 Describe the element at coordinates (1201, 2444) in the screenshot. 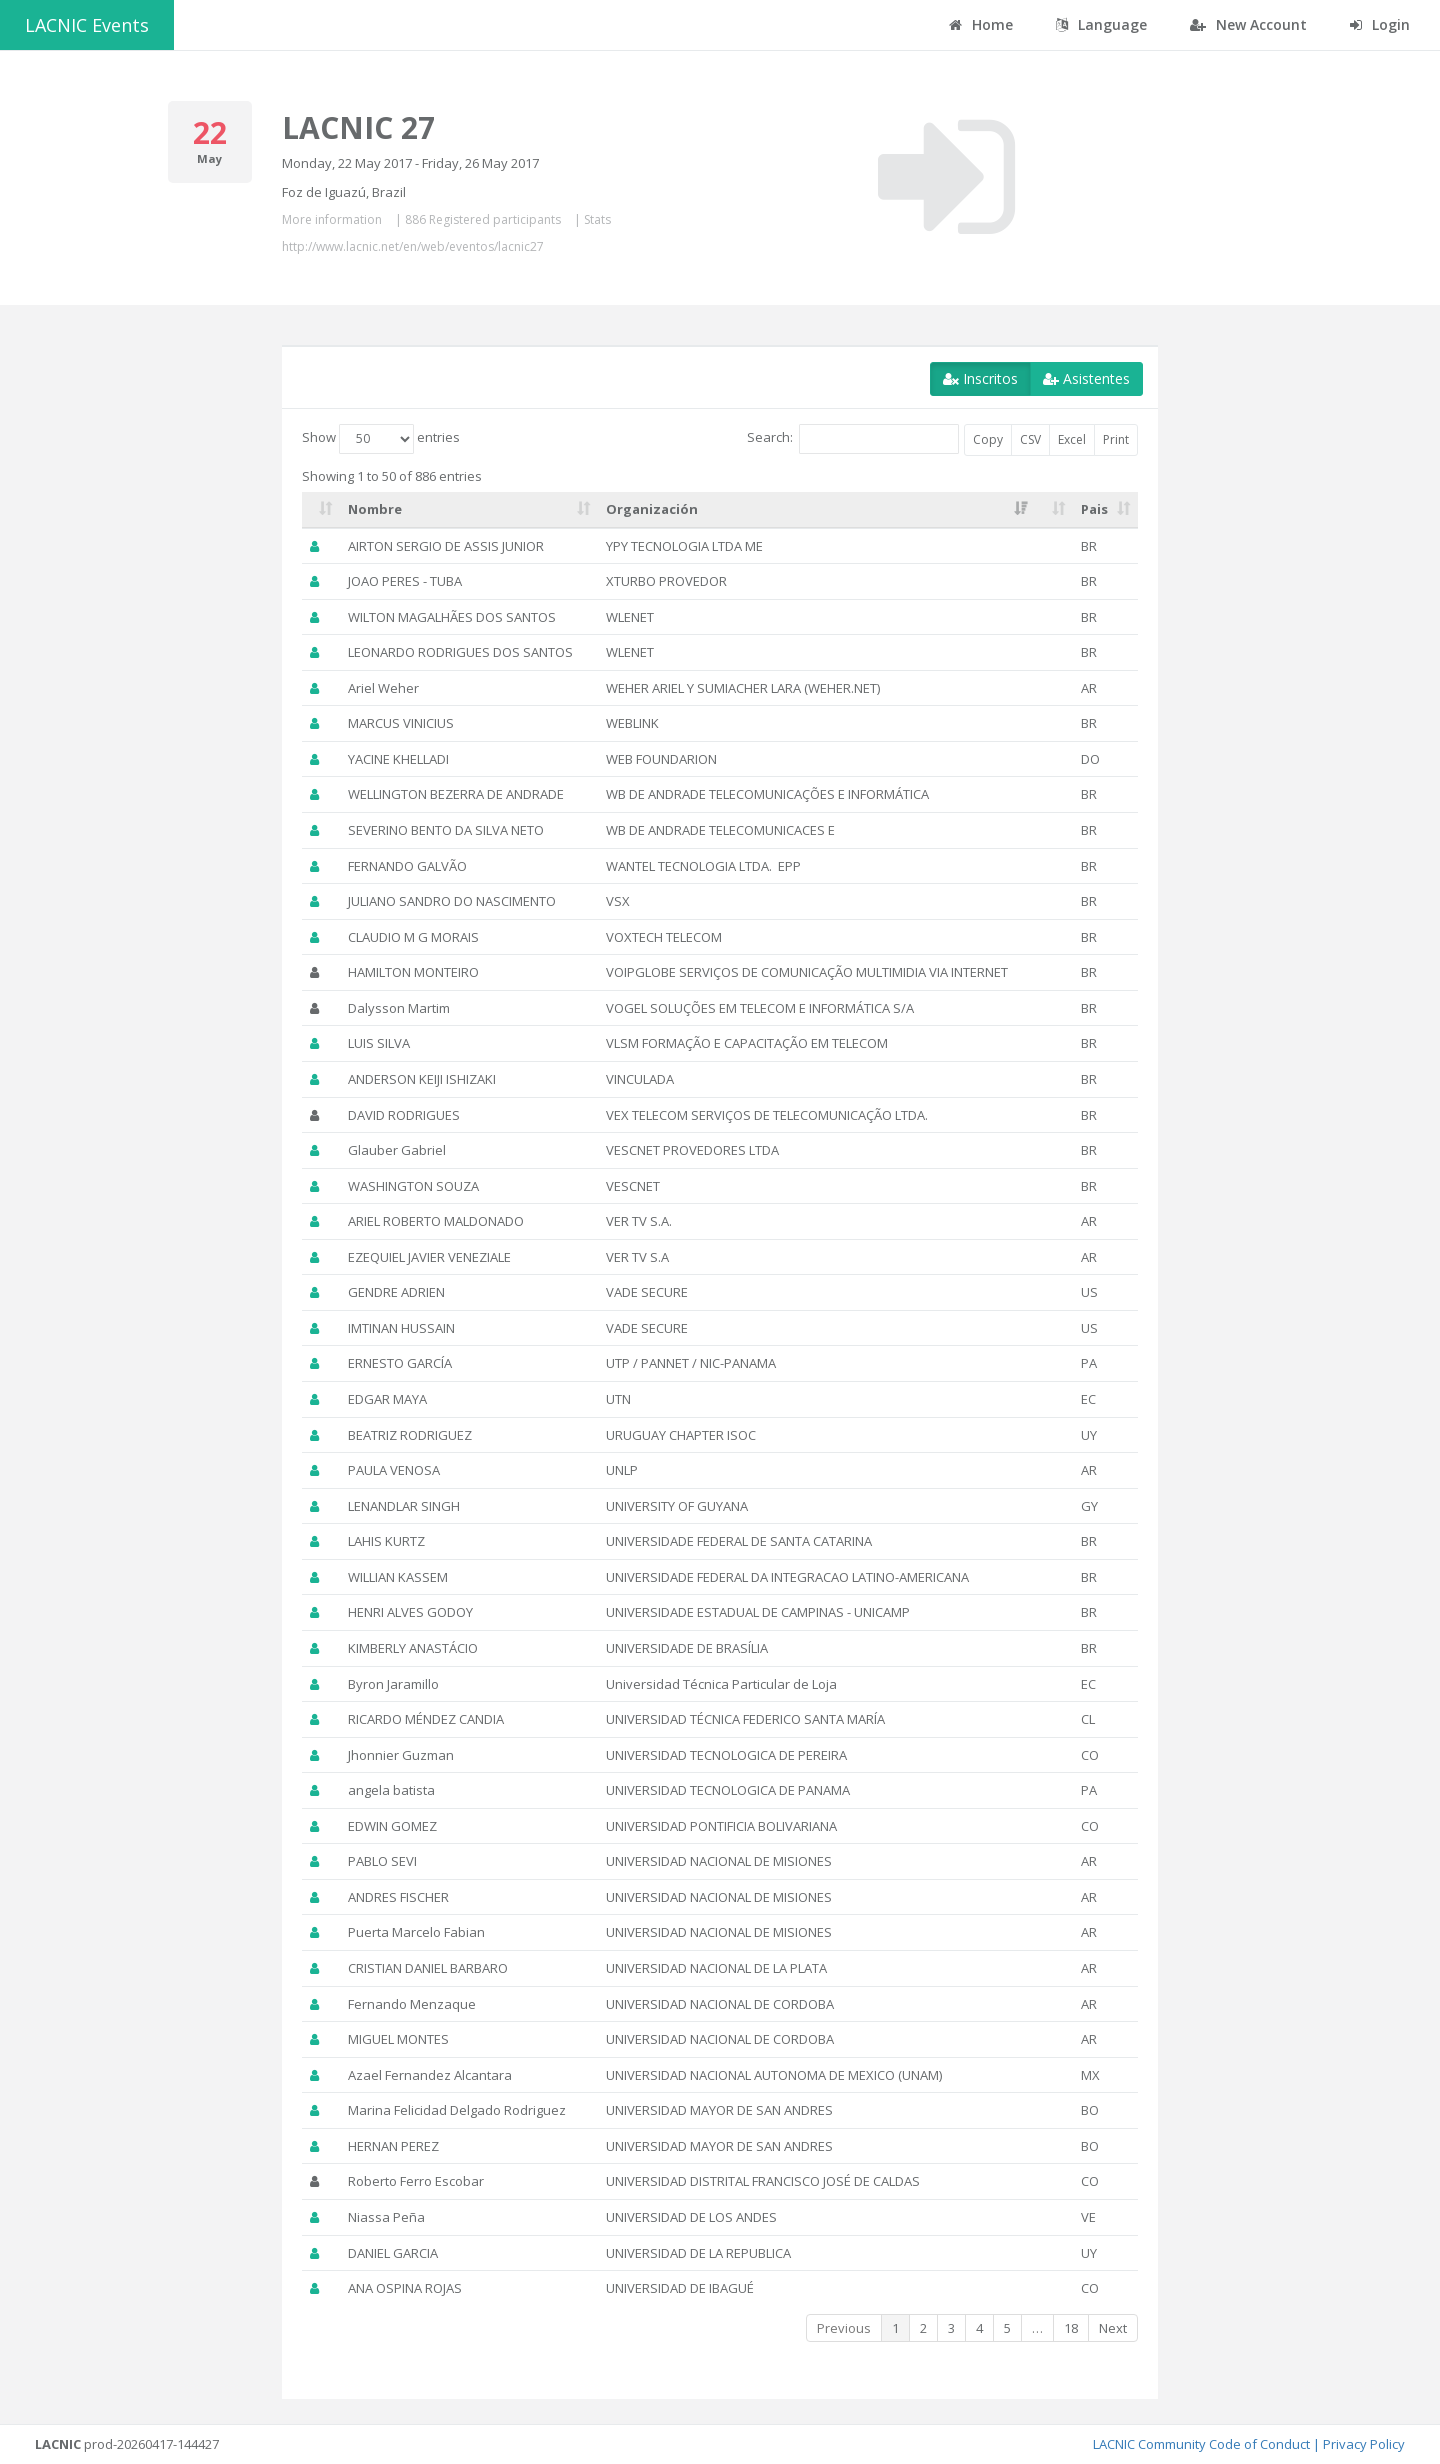

I see `LACNIC Community Code of Conduct` at that location.